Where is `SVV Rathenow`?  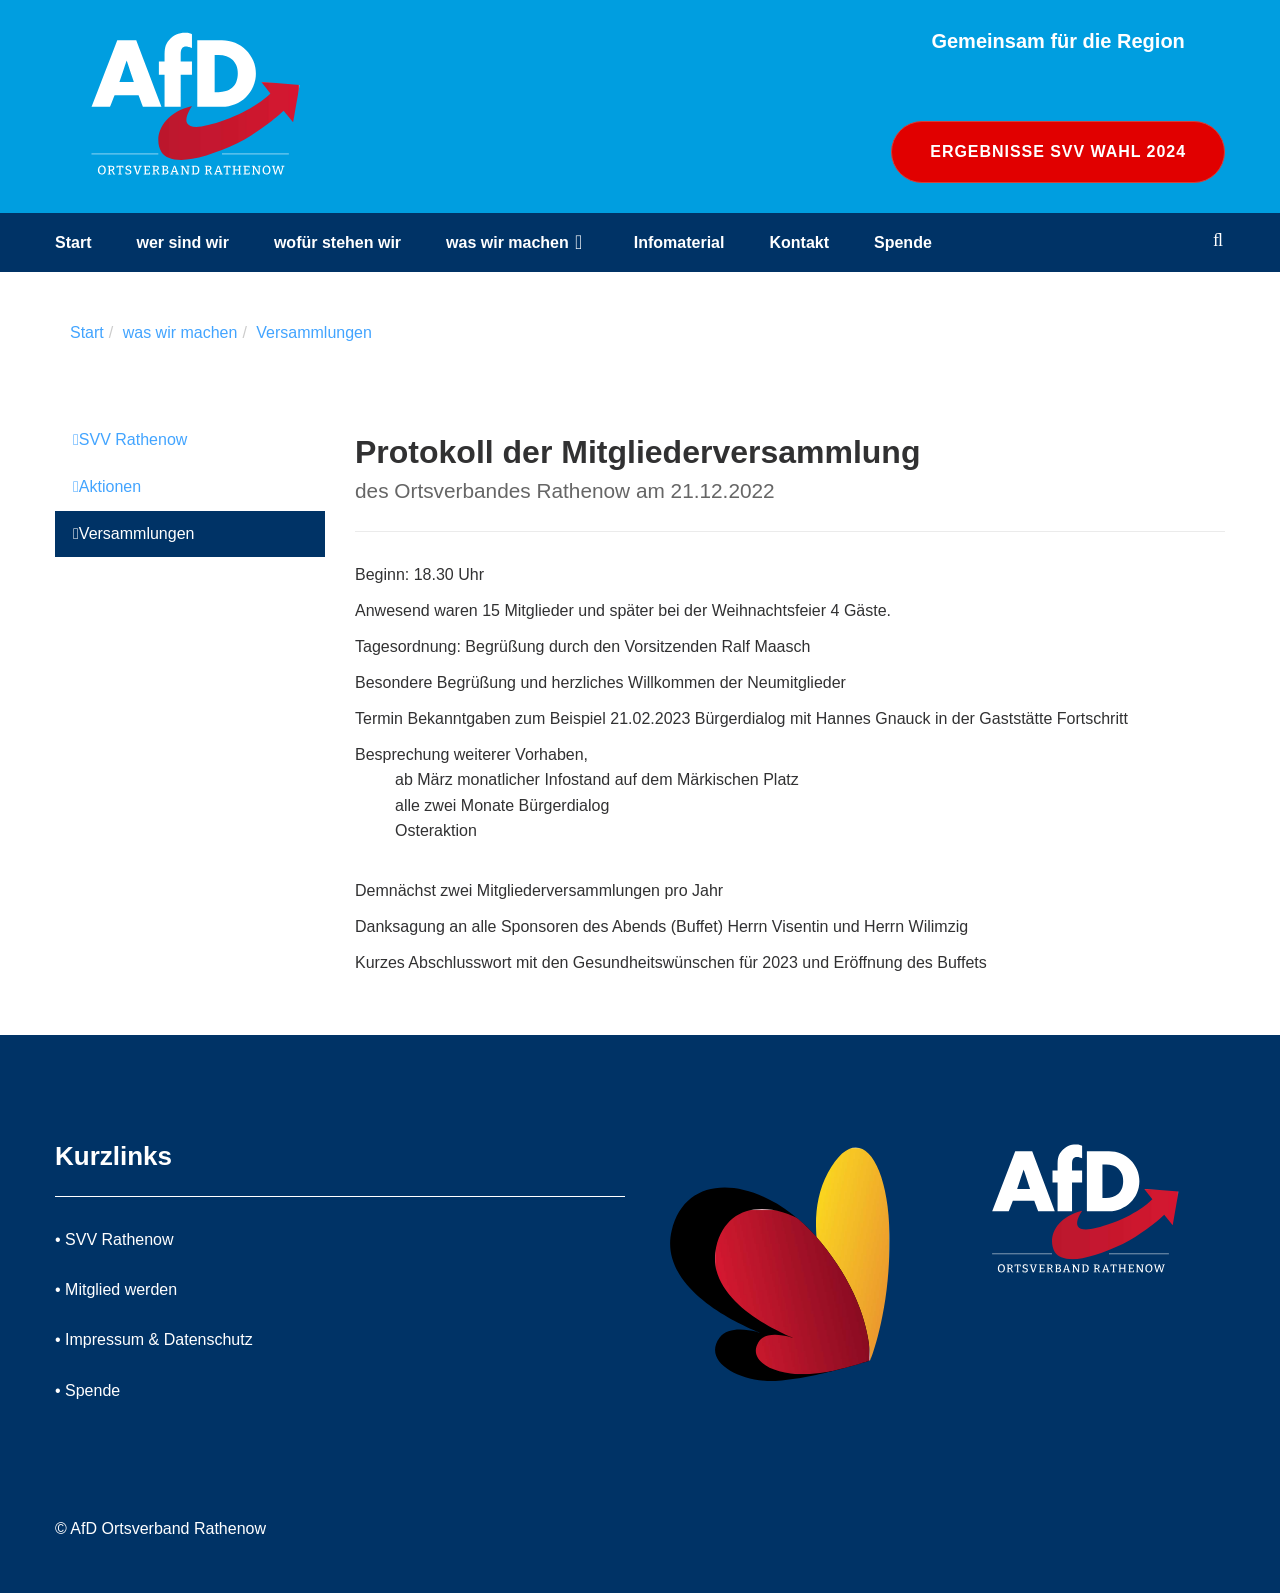
SVV Rathenow is located at coordinates (130, 439).